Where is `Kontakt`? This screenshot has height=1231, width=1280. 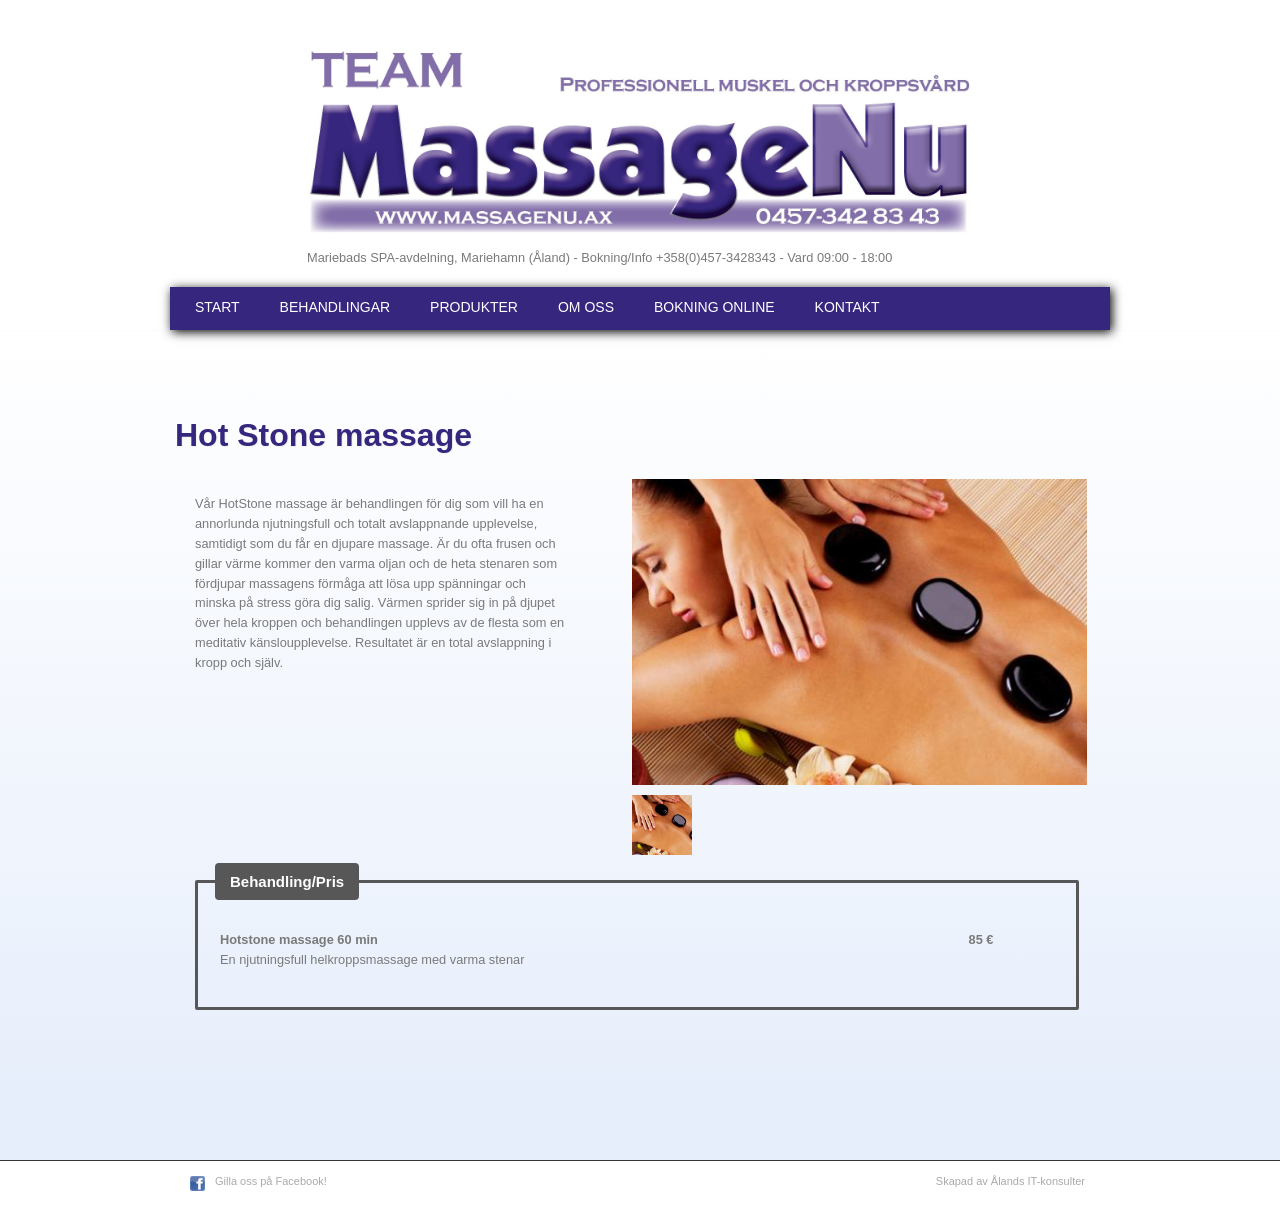 Kontakt is located at coordinates (847, 307).